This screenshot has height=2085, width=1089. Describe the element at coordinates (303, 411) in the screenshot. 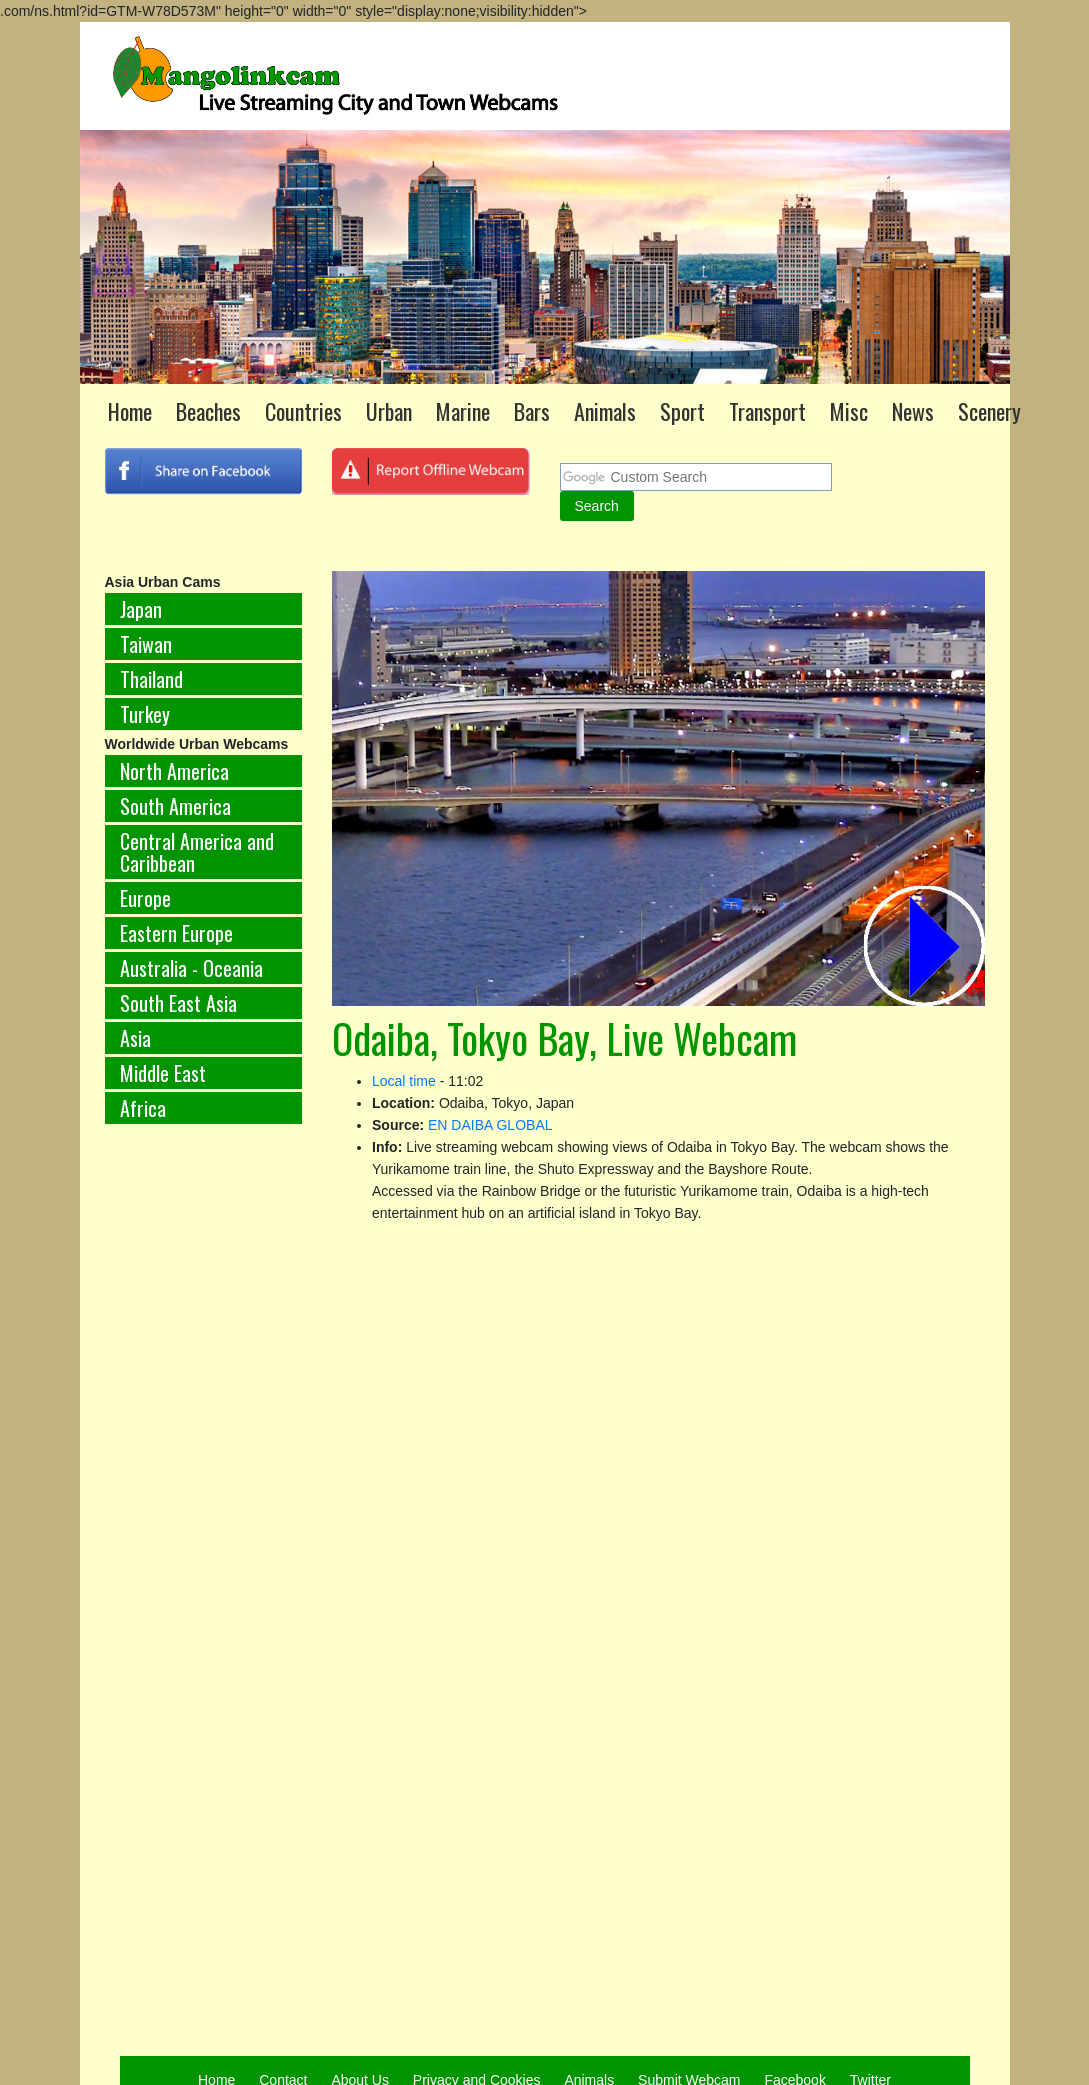

I see `Countries` at that location.